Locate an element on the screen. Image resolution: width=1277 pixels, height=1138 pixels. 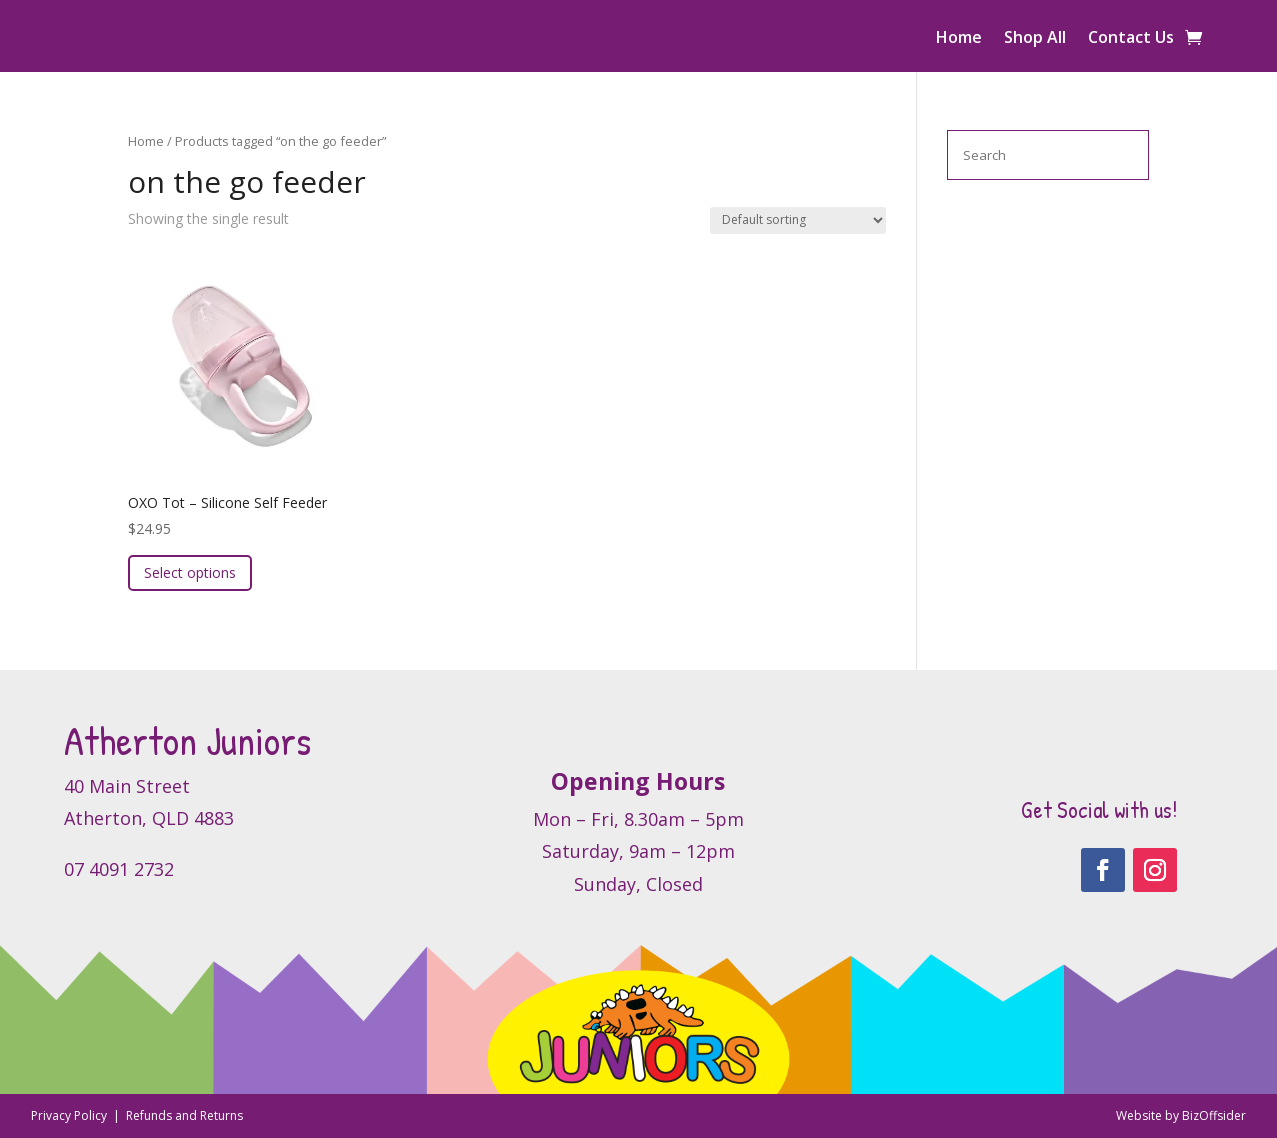
Refunds and Returns is located at coordinates (184, 1115).